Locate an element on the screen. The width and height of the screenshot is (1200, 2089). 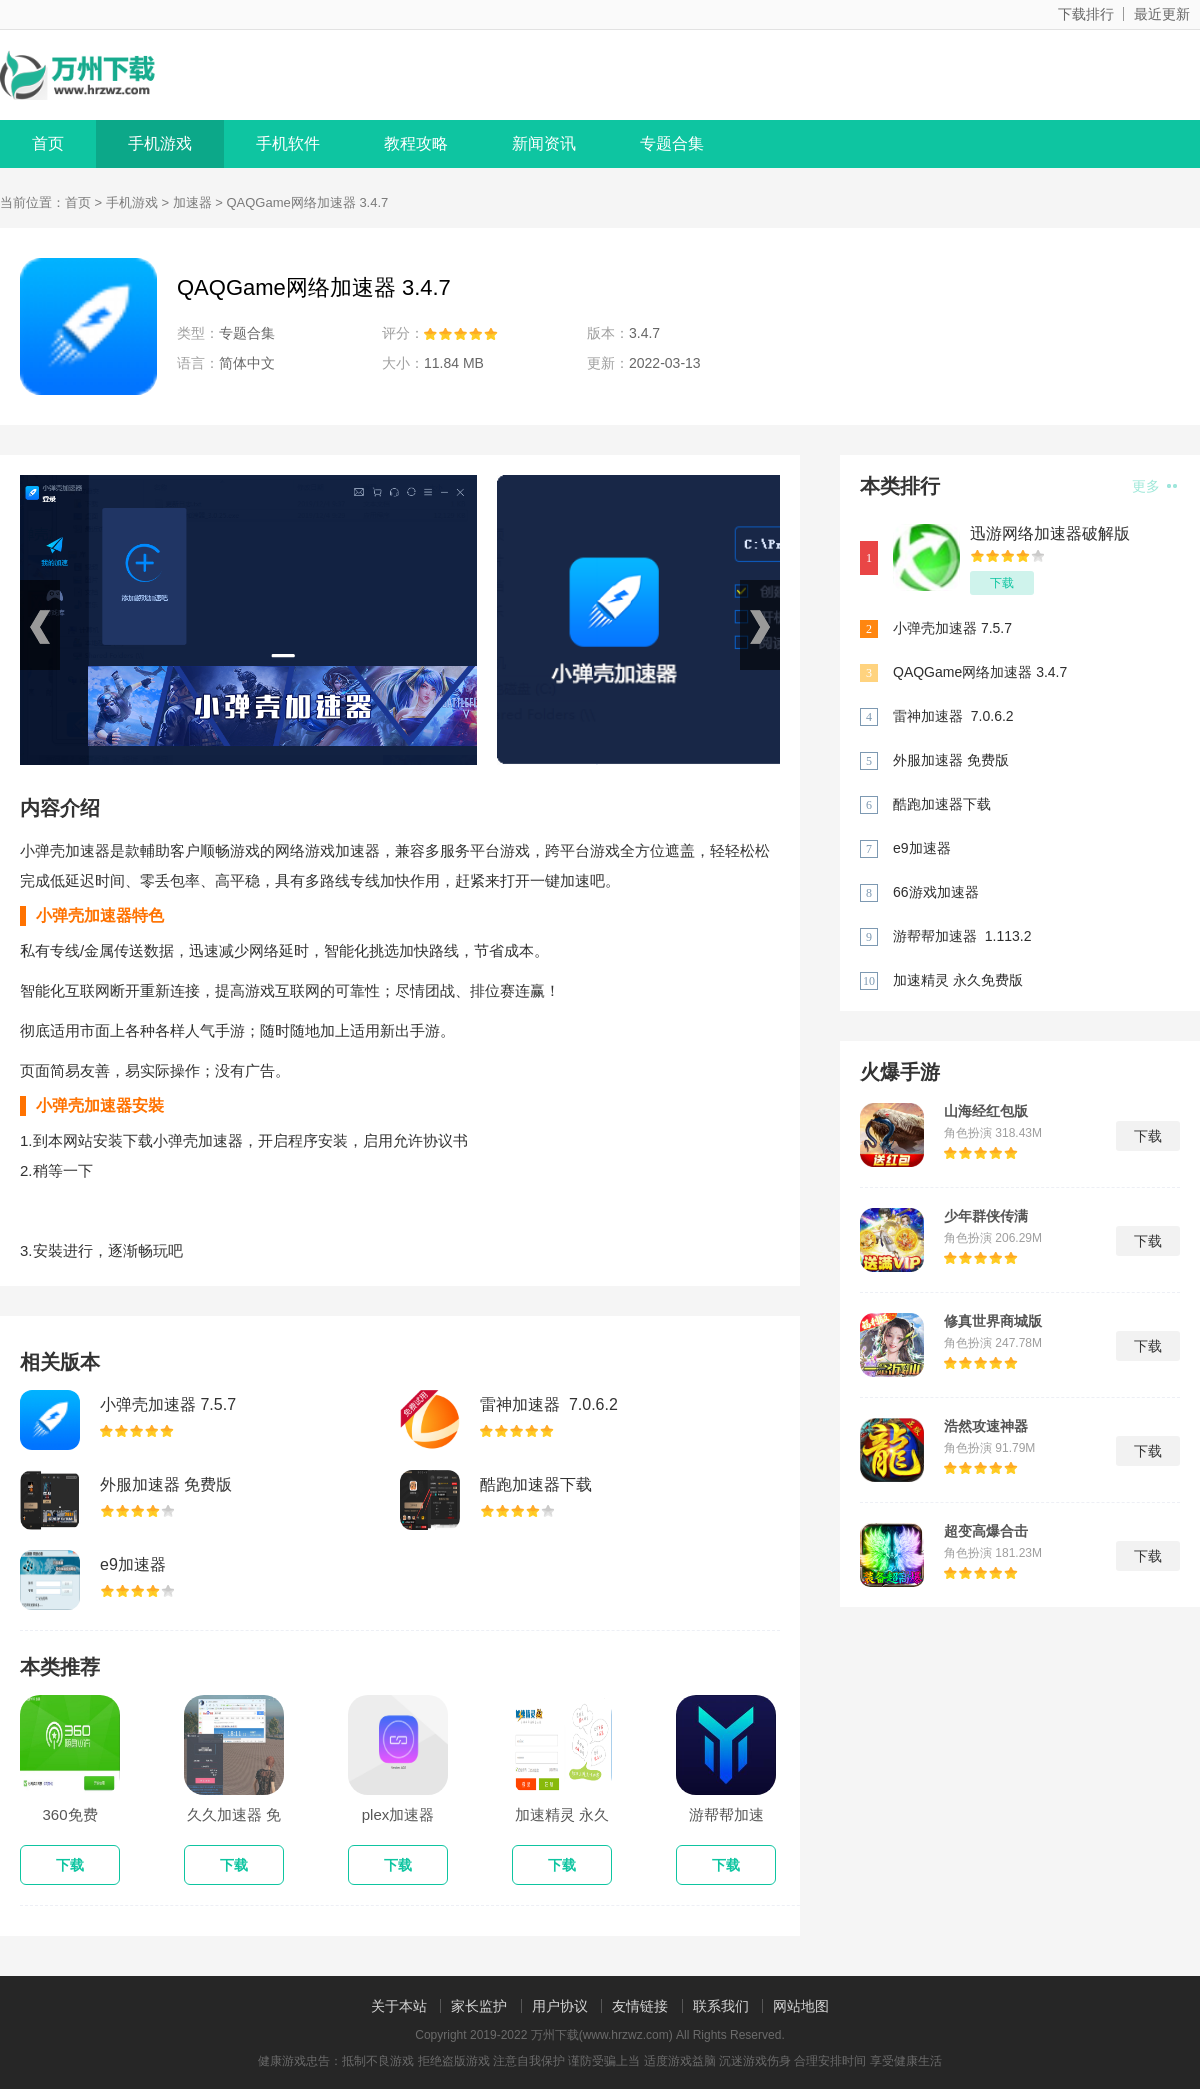
关于本站 is located at coordinates (399, 2006).